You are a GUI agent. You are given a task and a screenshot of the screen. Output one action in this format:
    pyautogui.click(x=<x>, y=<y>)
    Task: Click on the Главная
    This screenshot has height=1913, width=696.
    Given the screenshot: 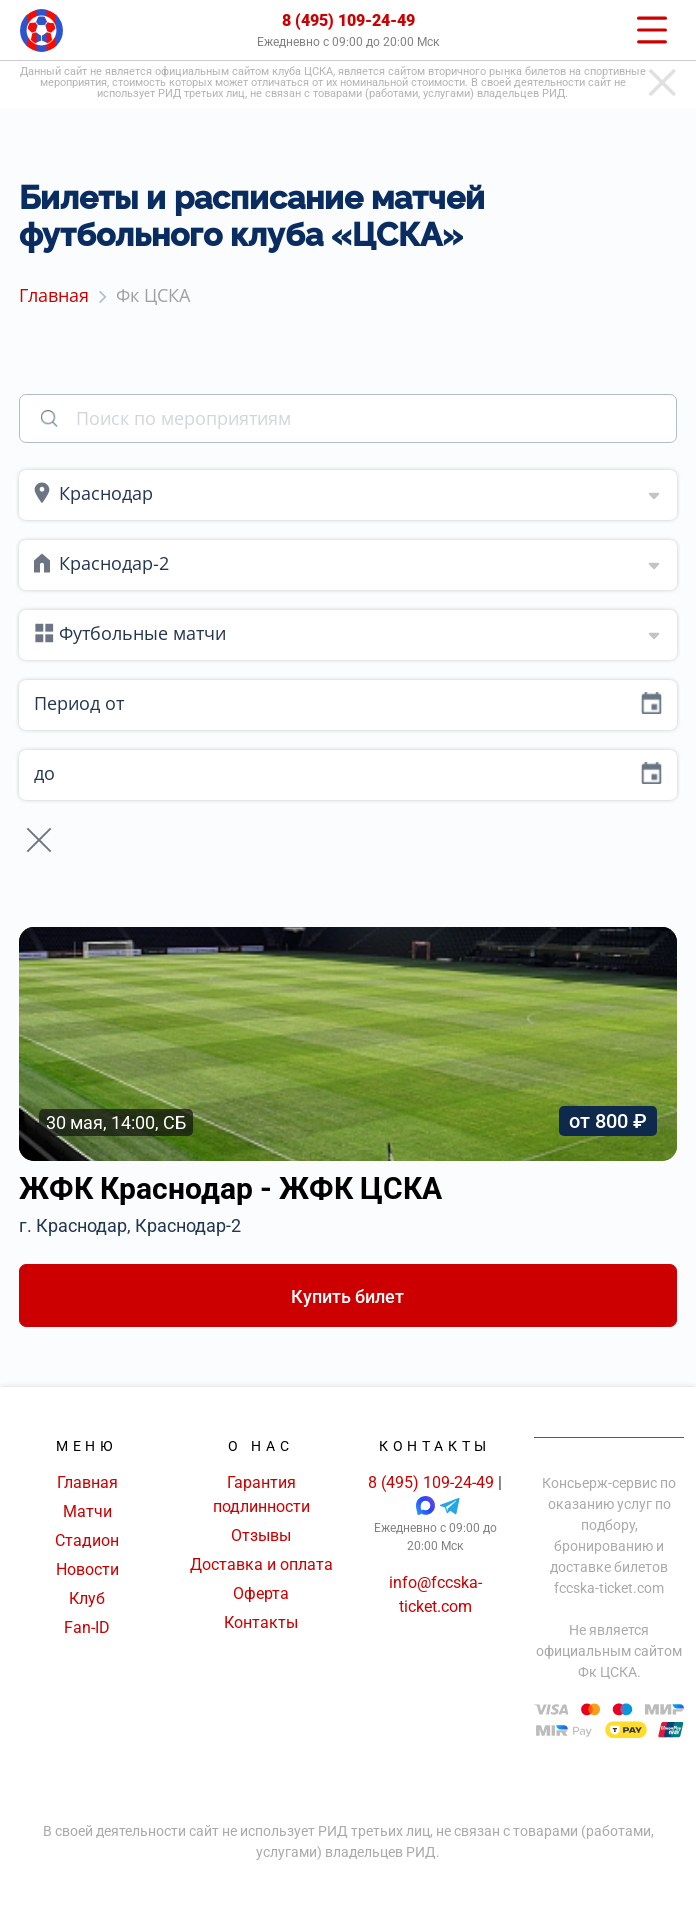 What is the action you would take?
    pyautogui.click(x=87, y=1482)
    